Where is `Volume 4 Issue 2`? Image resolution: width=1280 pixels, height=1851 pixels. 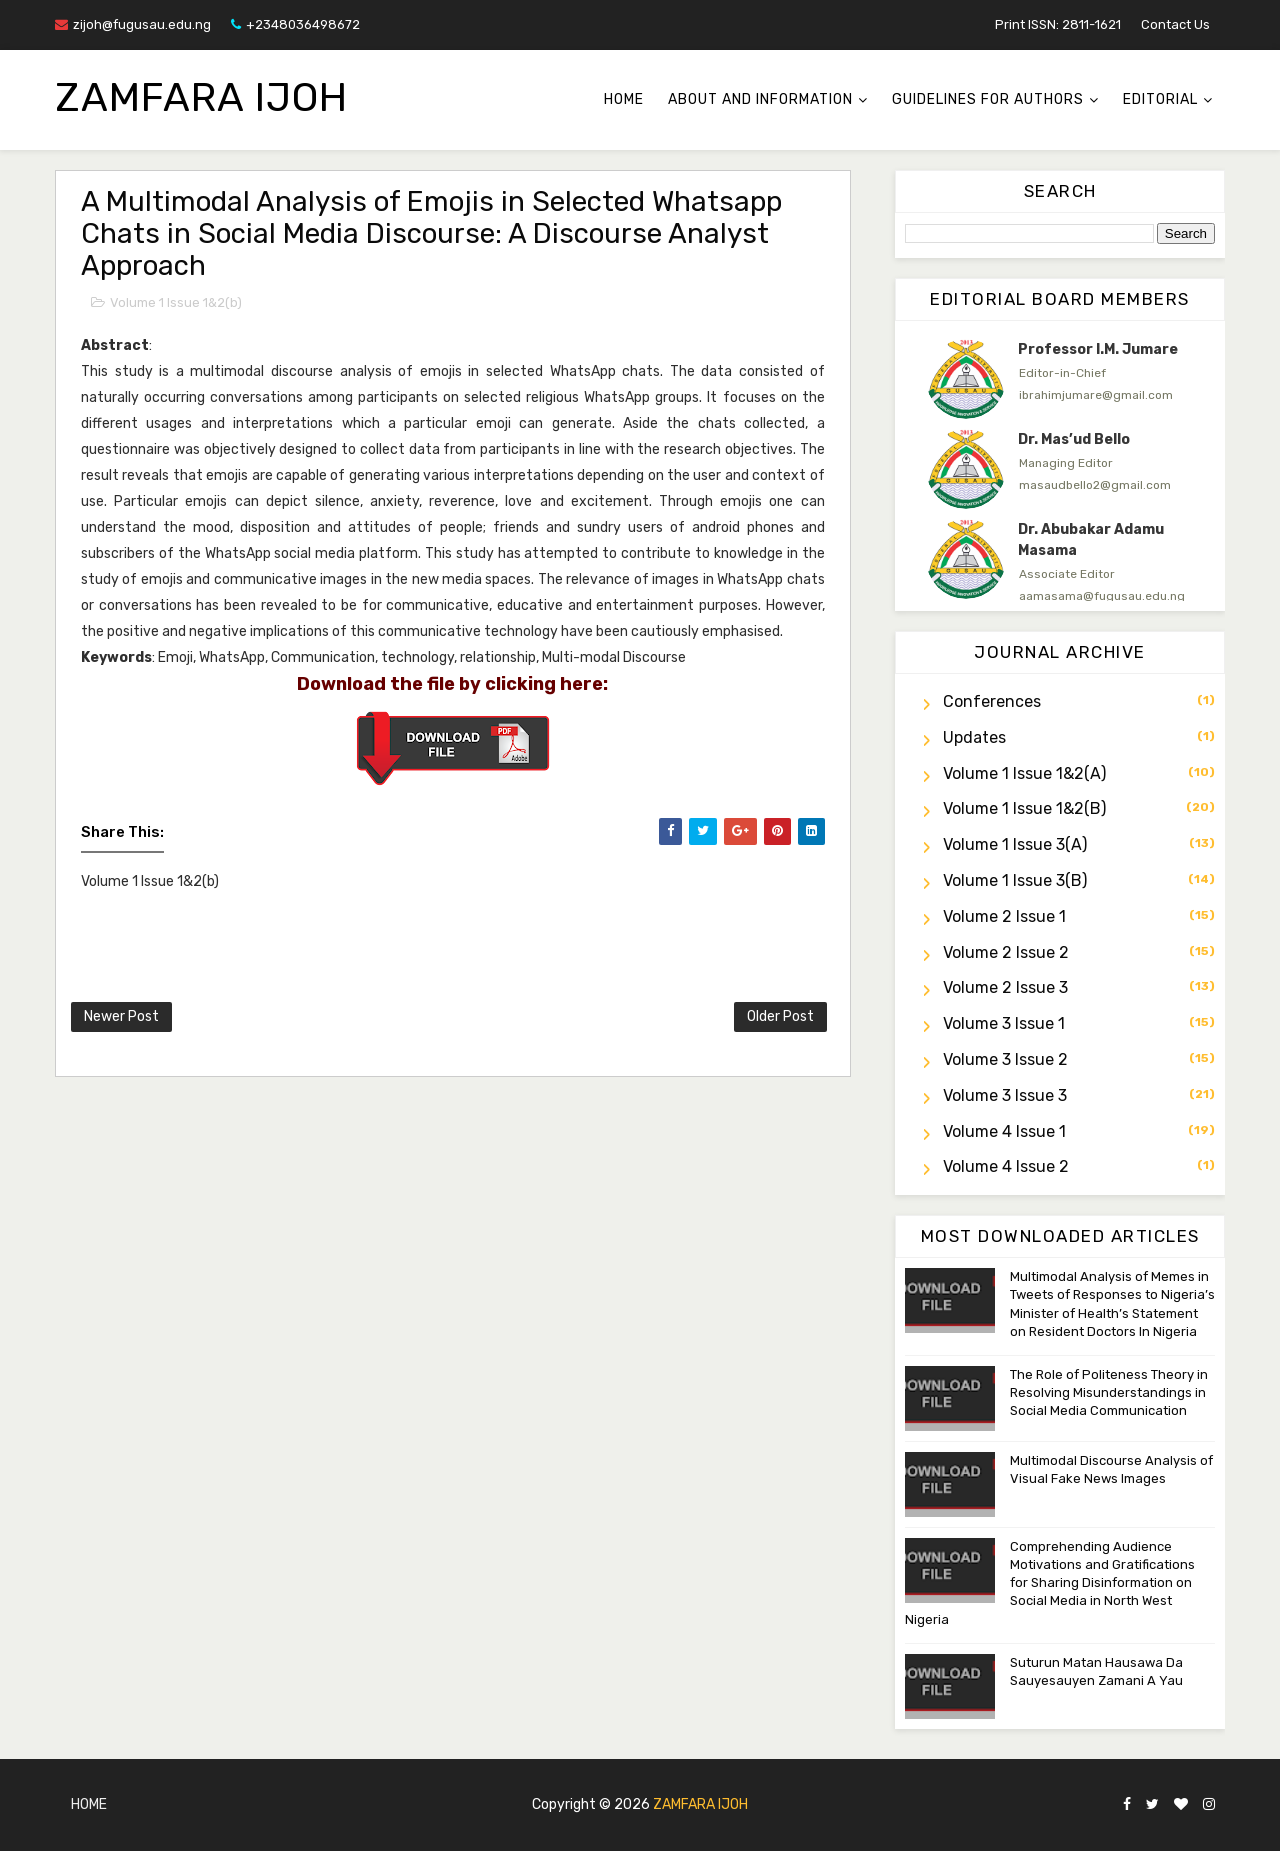 Volume 4 Issue 2 is located at coordinates (1006, 1166).